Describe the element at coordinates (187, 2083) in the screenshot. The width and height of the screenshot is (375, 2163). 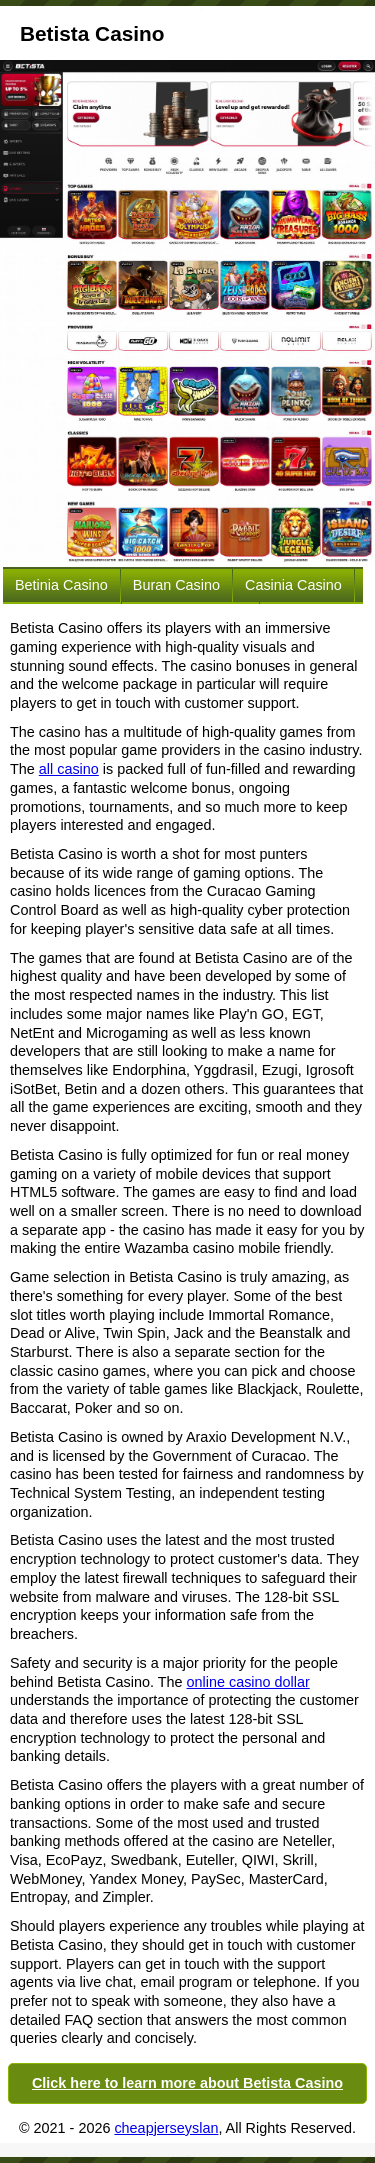
I see `Click here to learn more about Betista Casino` at that location.